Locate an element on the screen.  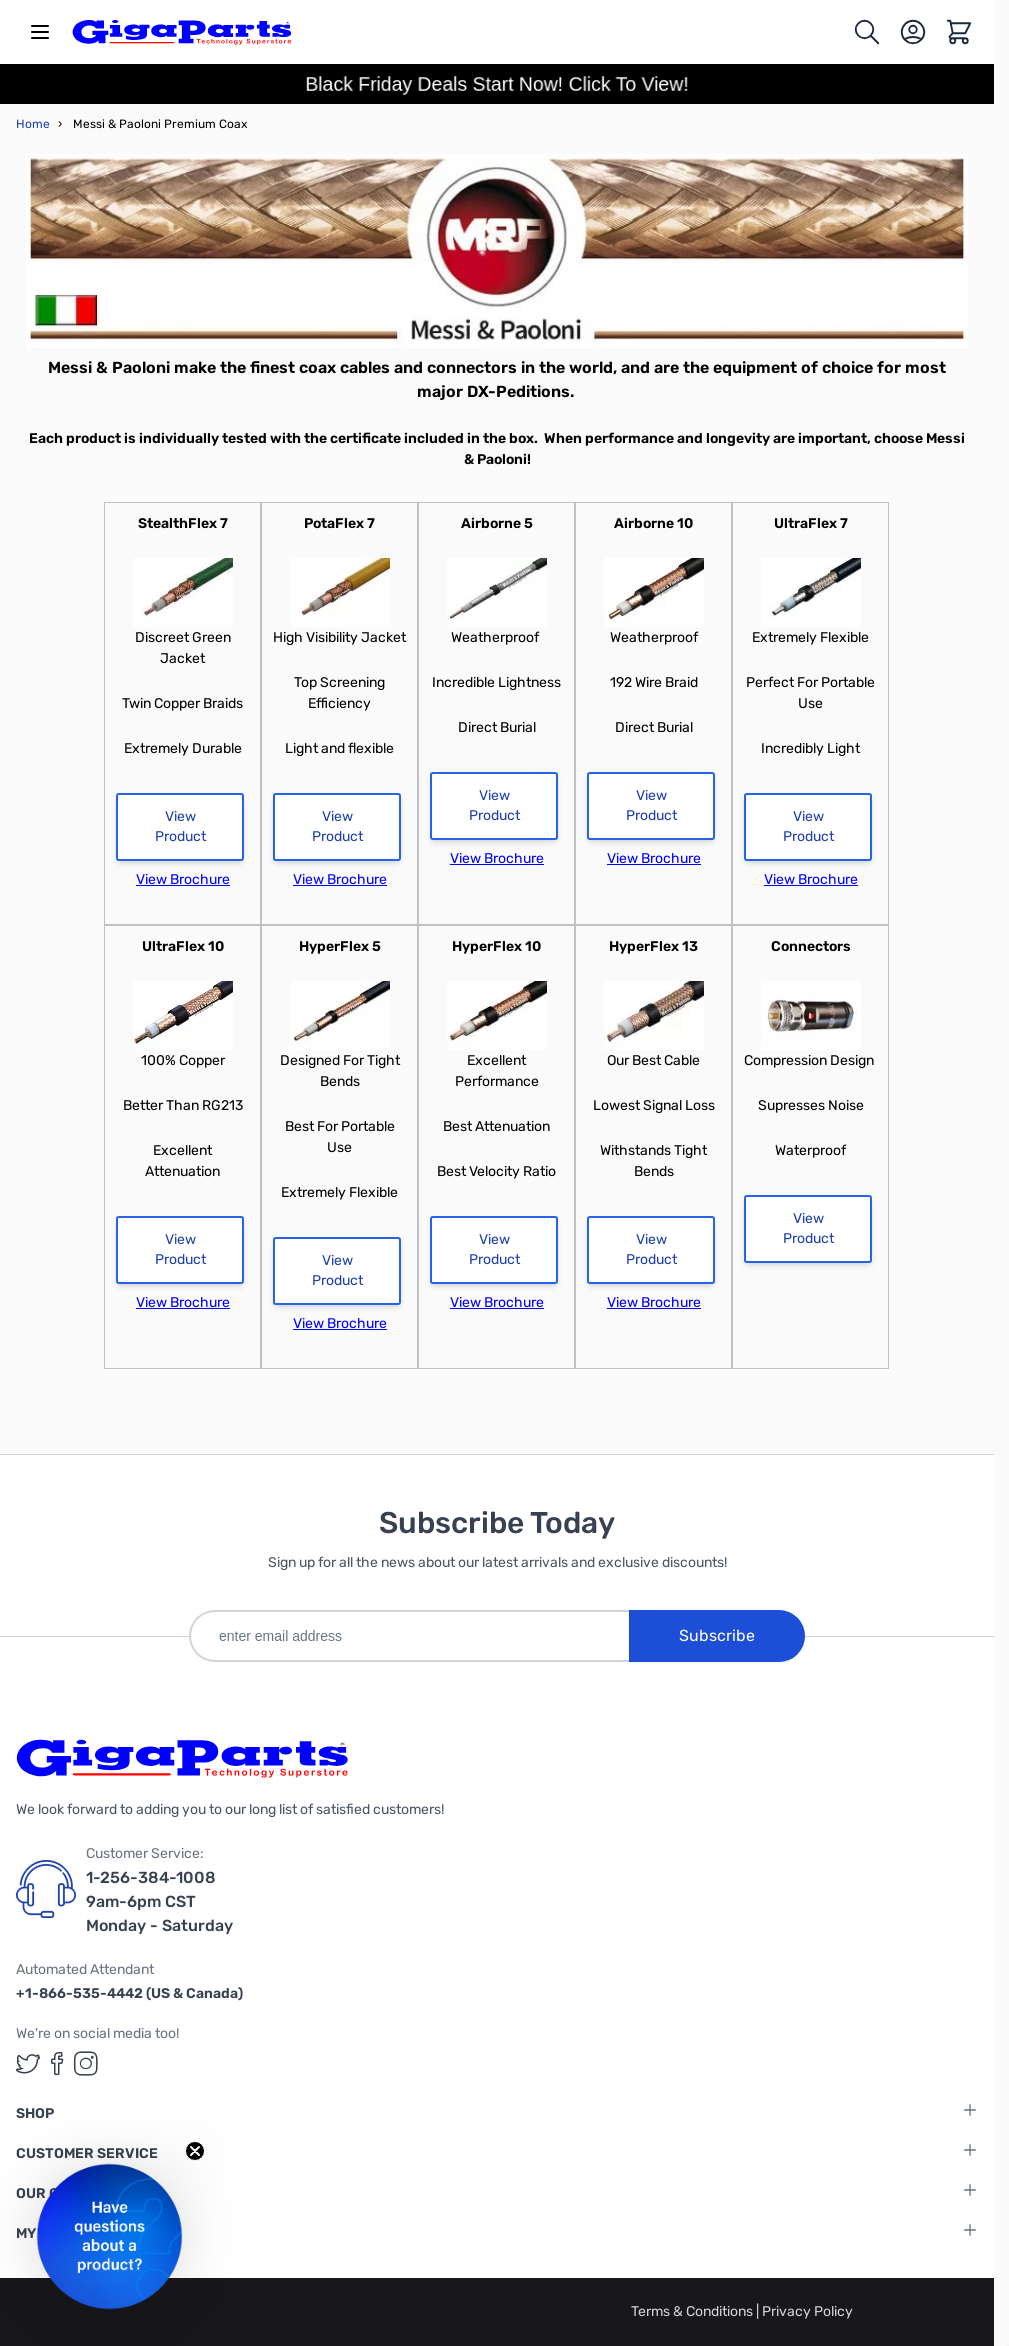
[Toggle search form] is located at coordinates (867, 32).